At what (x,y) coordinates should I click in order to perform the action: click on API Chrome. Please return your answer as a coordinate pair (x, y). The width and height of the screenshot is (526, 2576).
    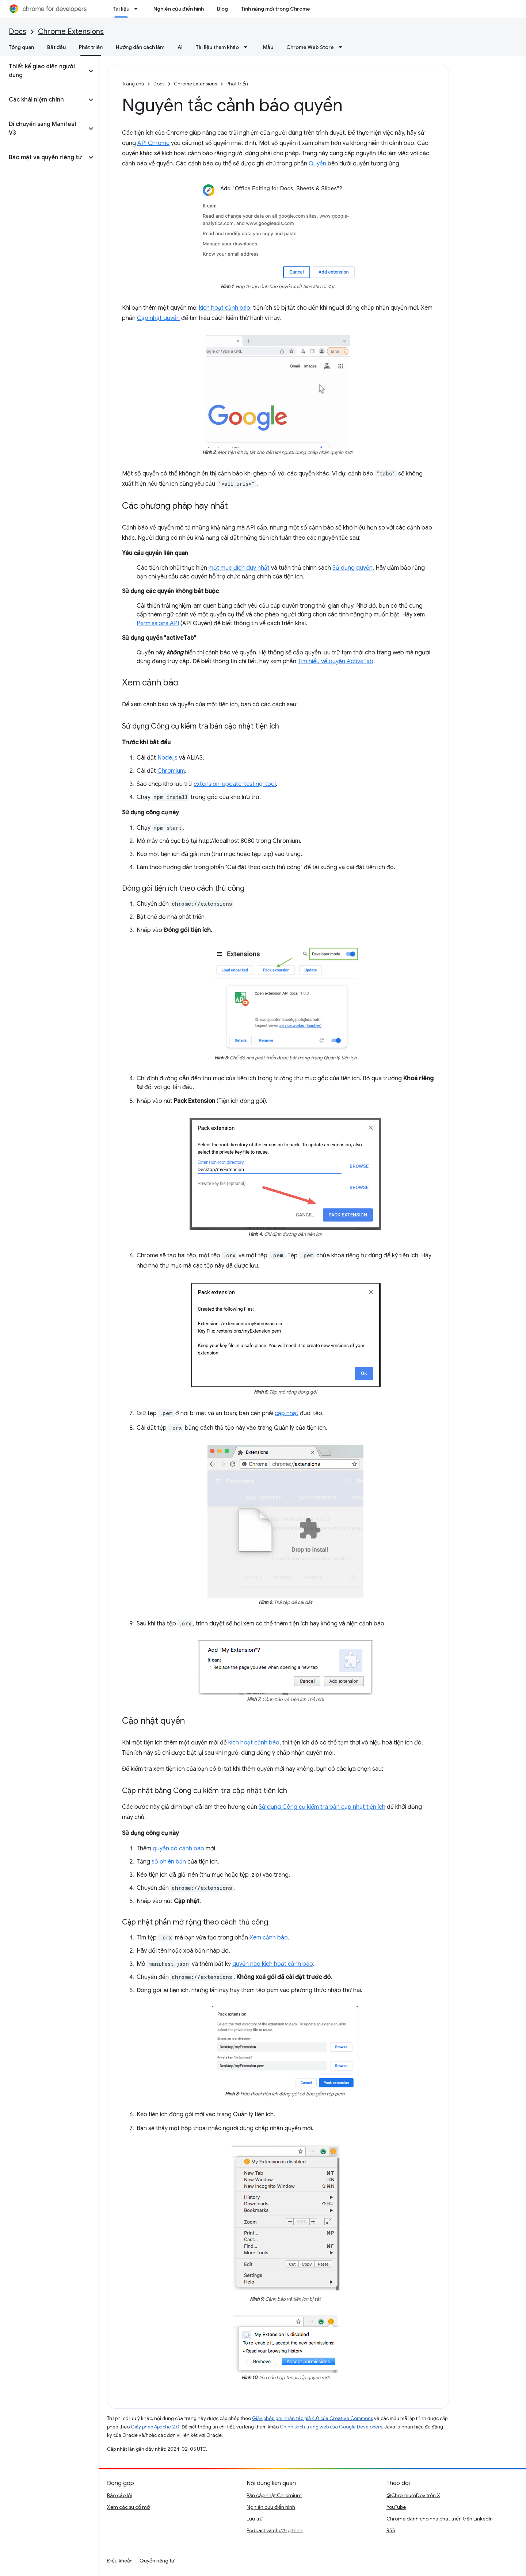
    Looking at the image, I should click on (153, 143).